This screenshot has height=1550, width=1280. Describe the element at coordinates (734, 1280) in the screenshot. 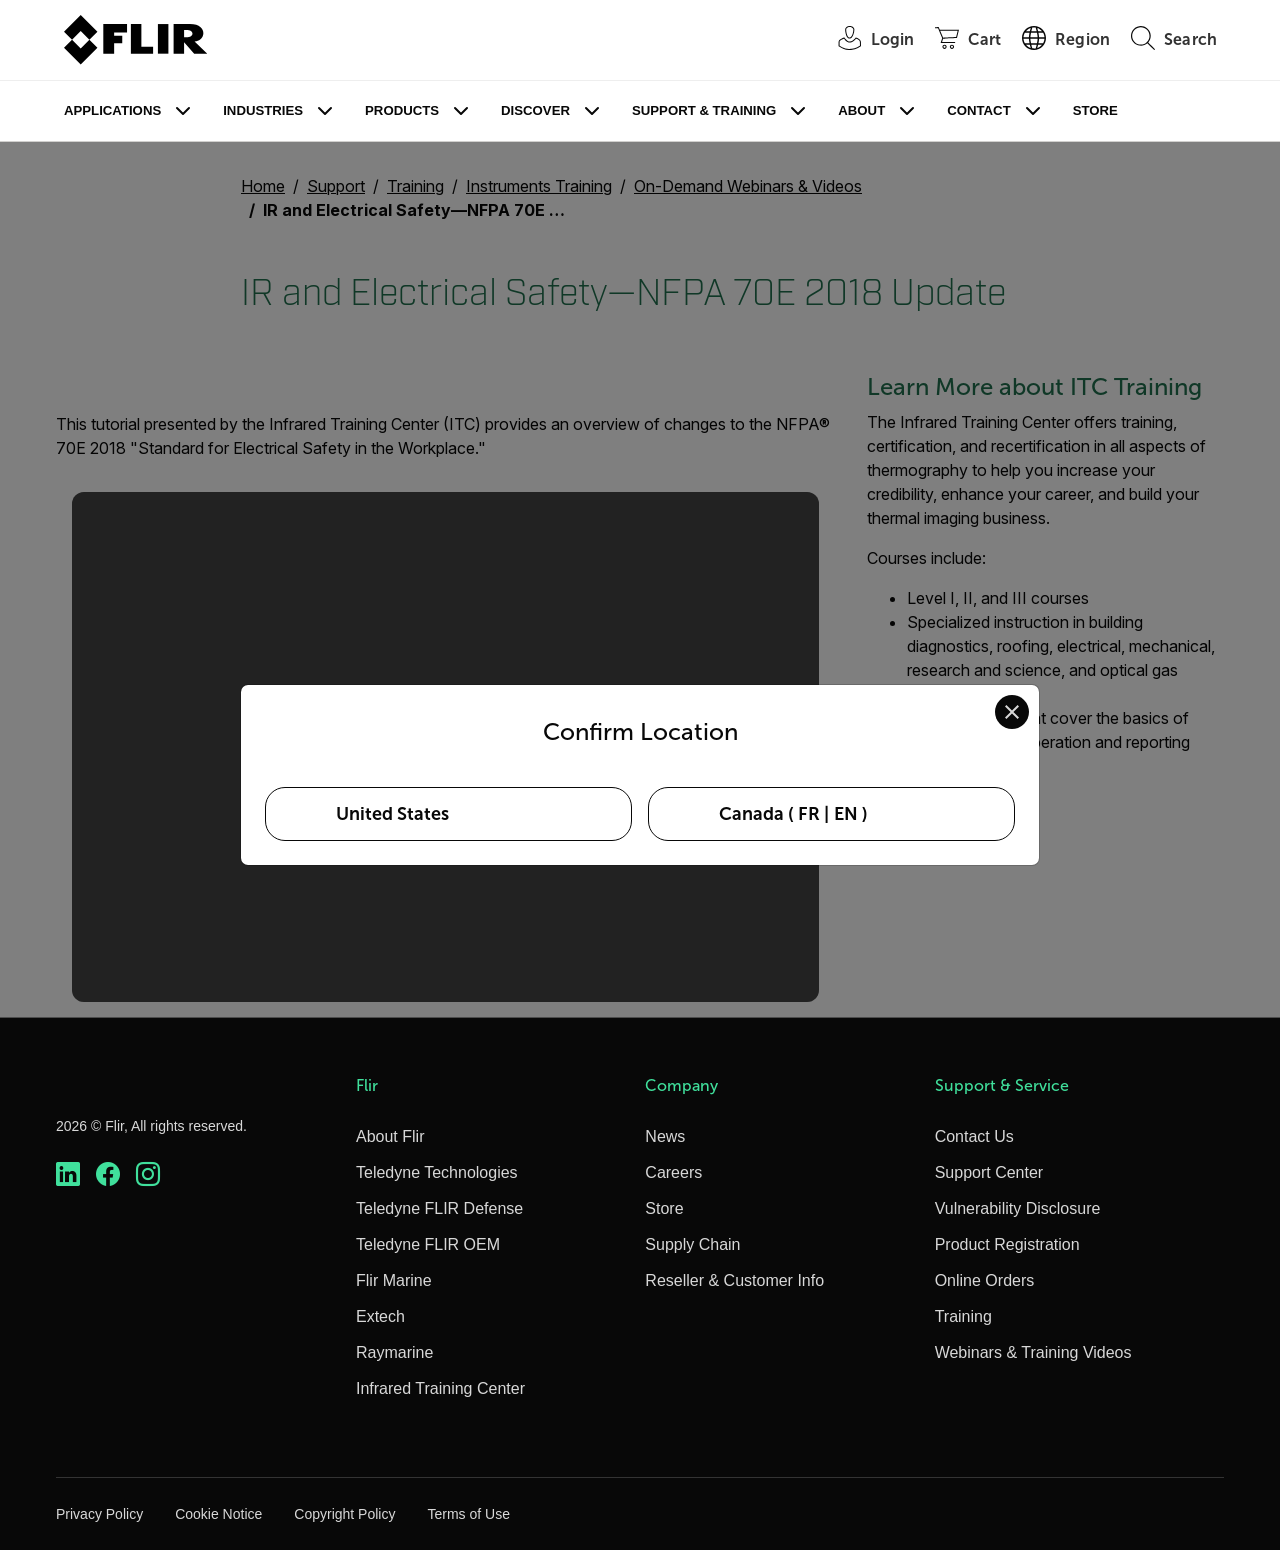

I see `Reseller & Customer Info` at that location.